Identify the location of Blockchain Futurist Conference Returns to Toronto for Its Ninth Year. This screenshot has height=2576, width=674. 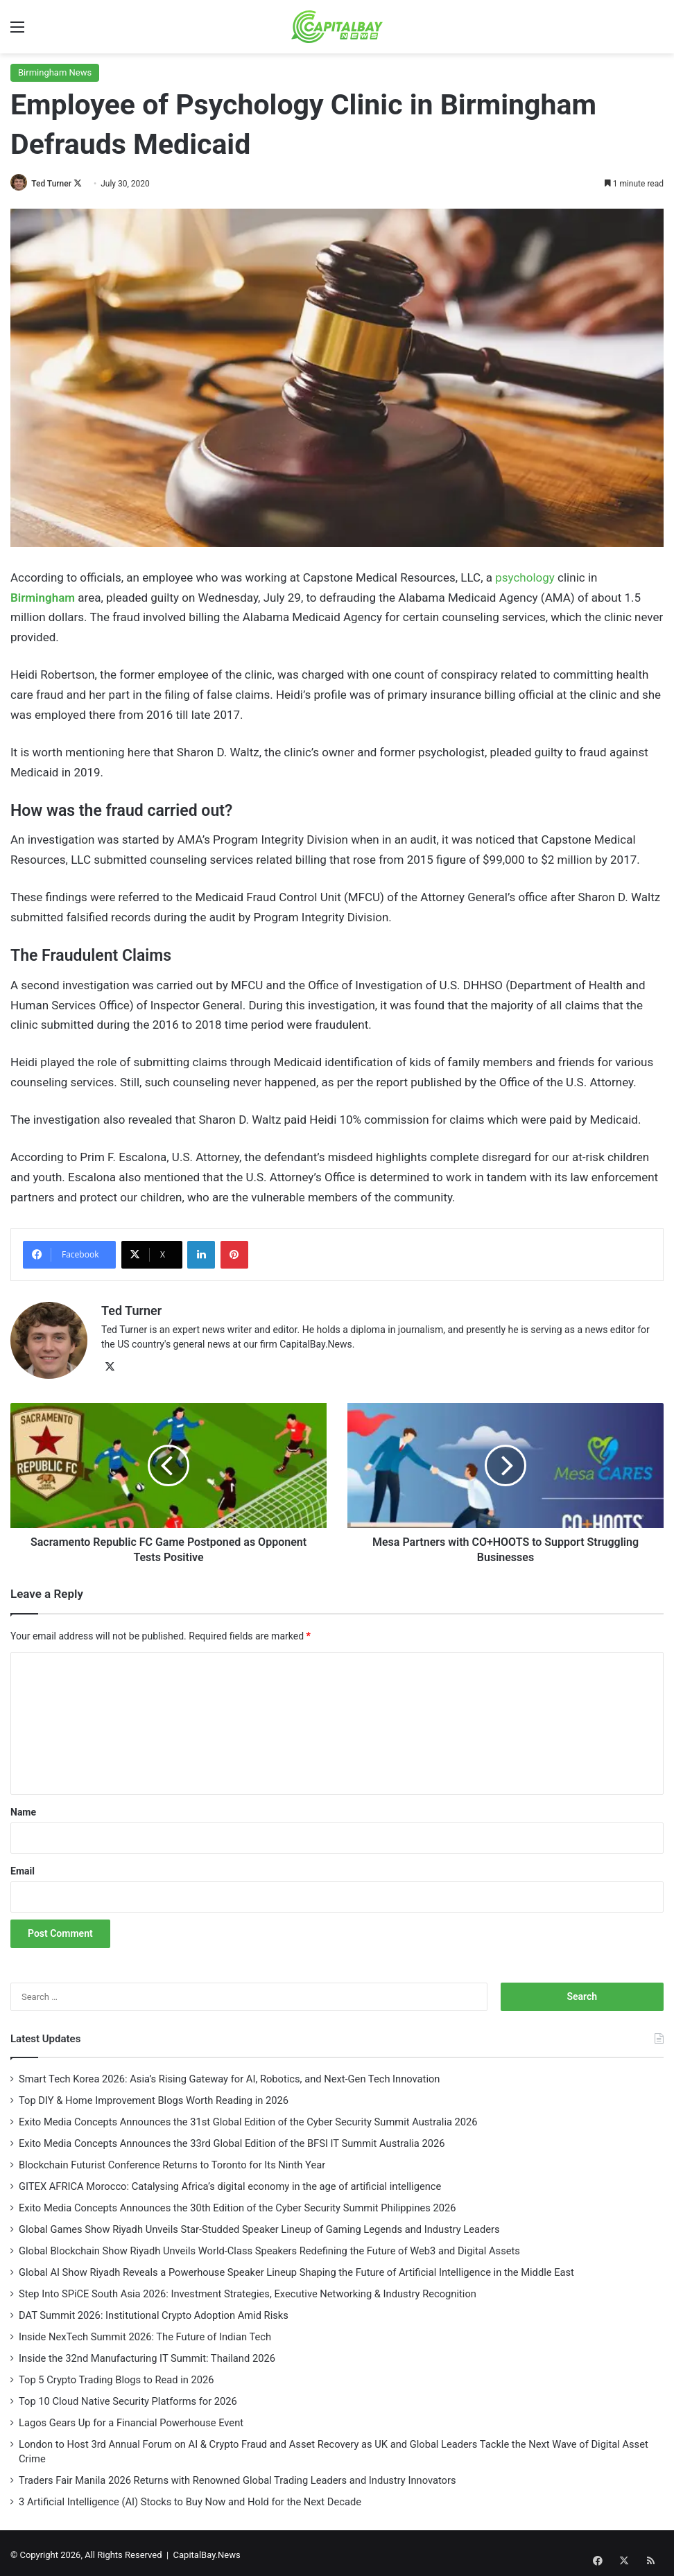
(173, 2161).